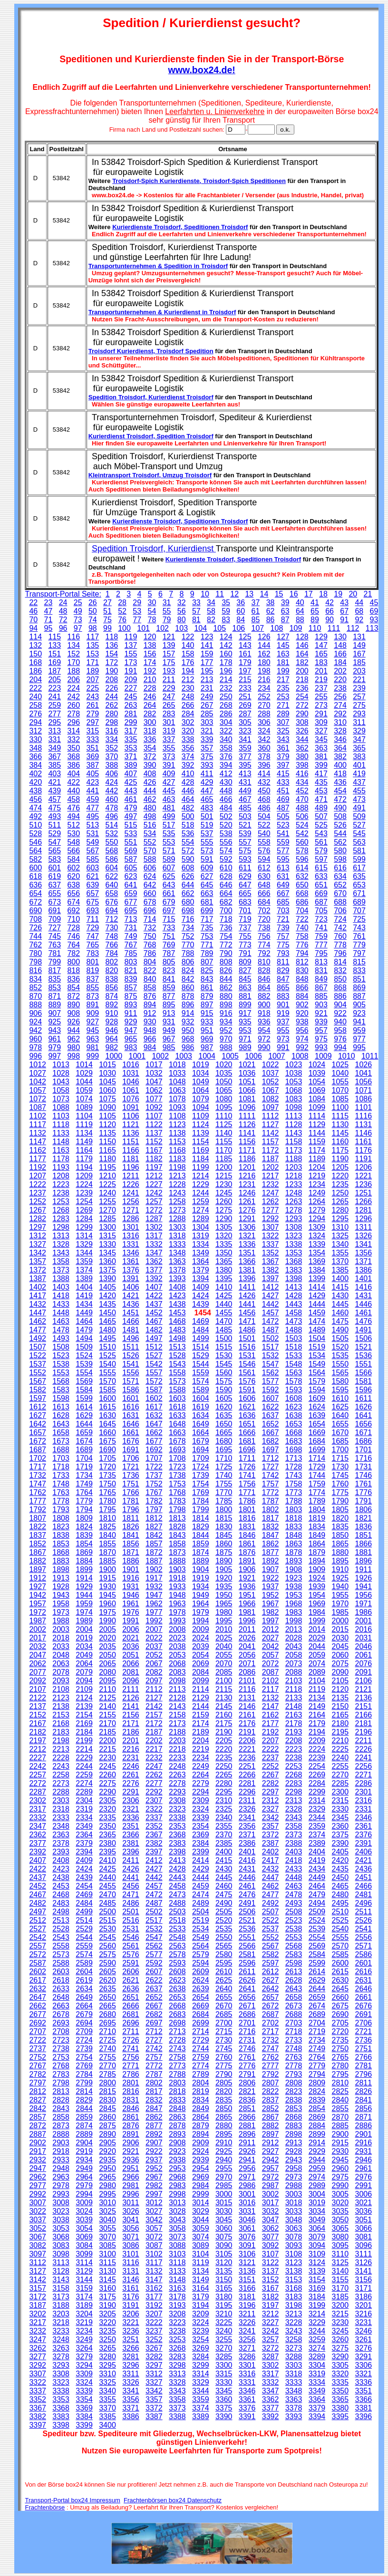 The width and height of the screenshot is (388, 2576). Describe the element at coordinates (247, 1296) in the screenshot. I see `1426` at that location.